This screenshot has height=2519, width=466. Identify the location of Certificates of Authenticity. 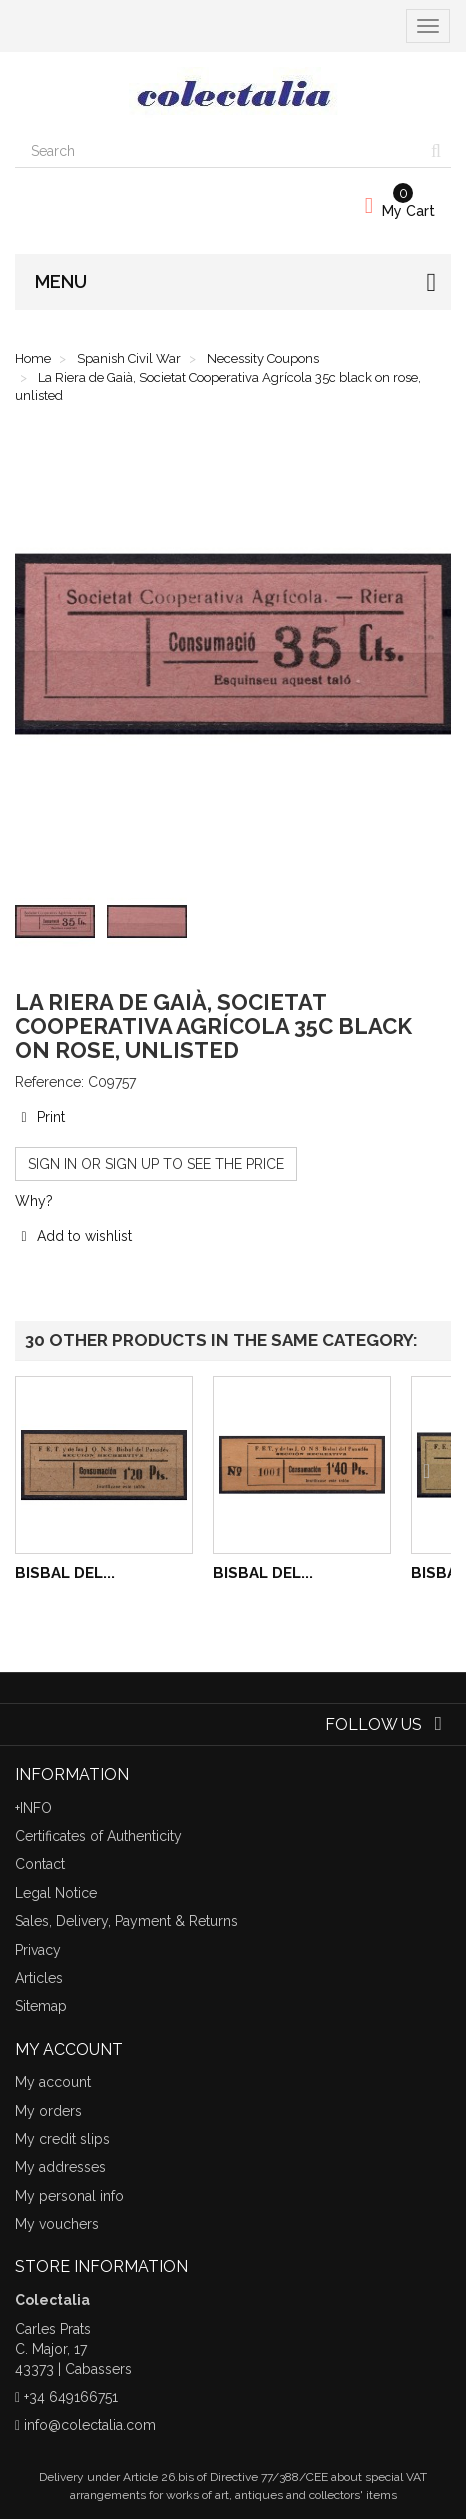
(98, 1836).